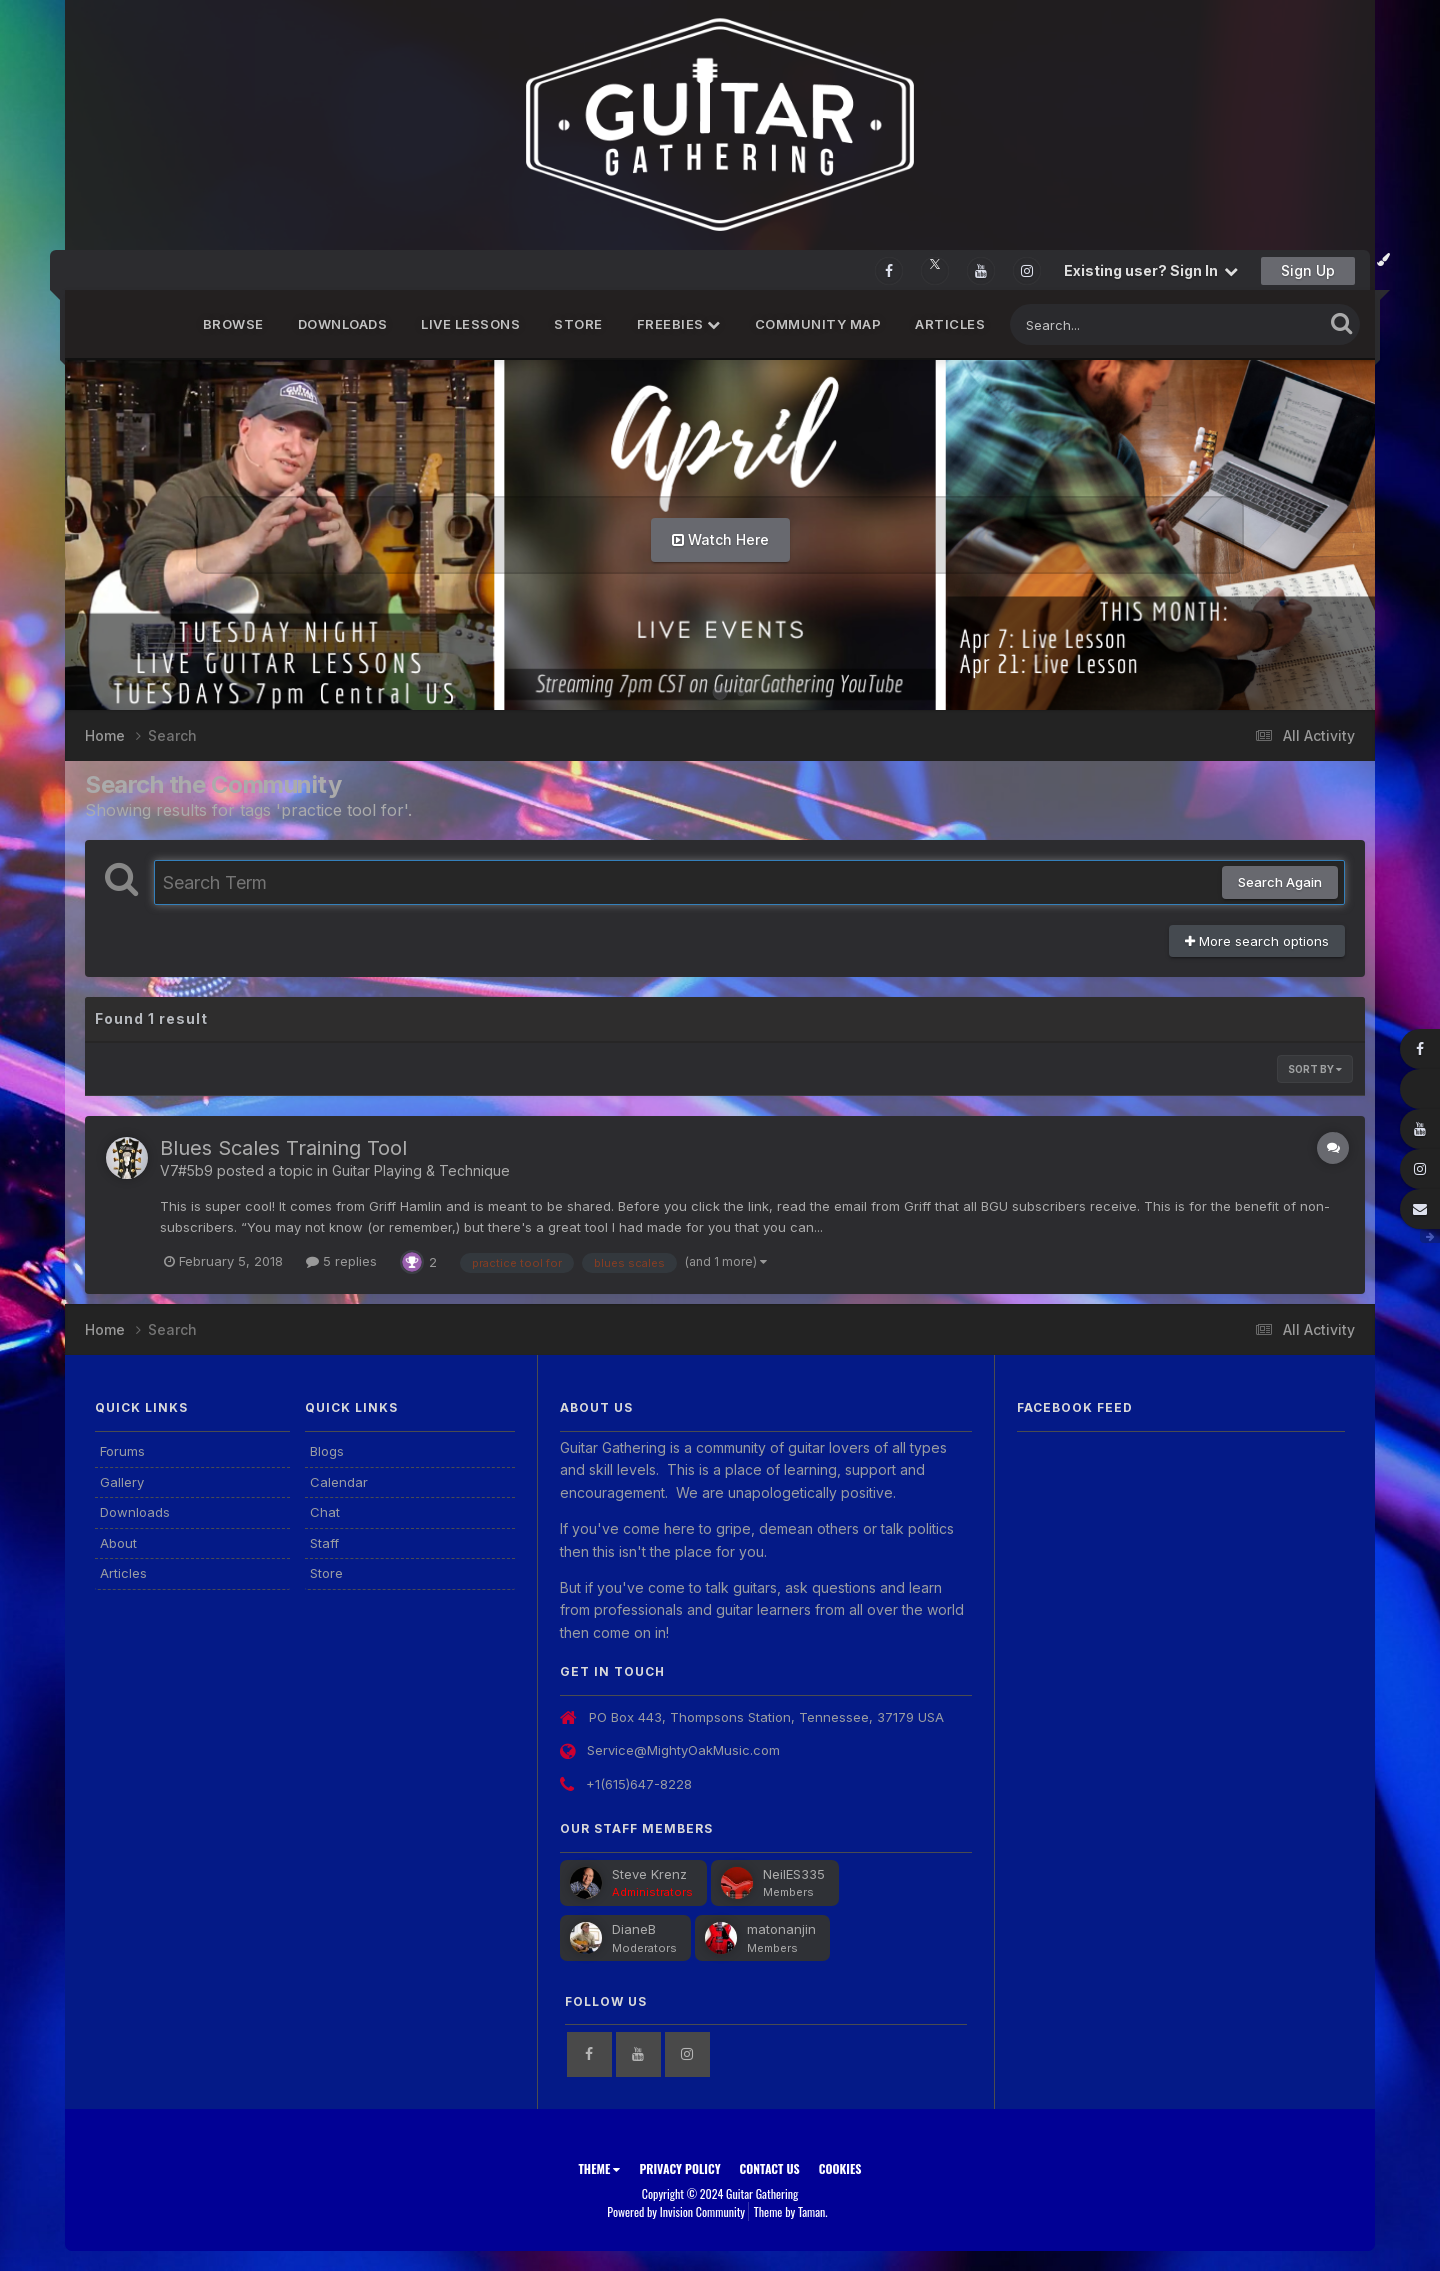 The width and height of the screenshot is (1440, 2271). What do you see at coordinates (341, 1261) in the screenshot?
I see `5 replies` at bounding box center [341, 1261].